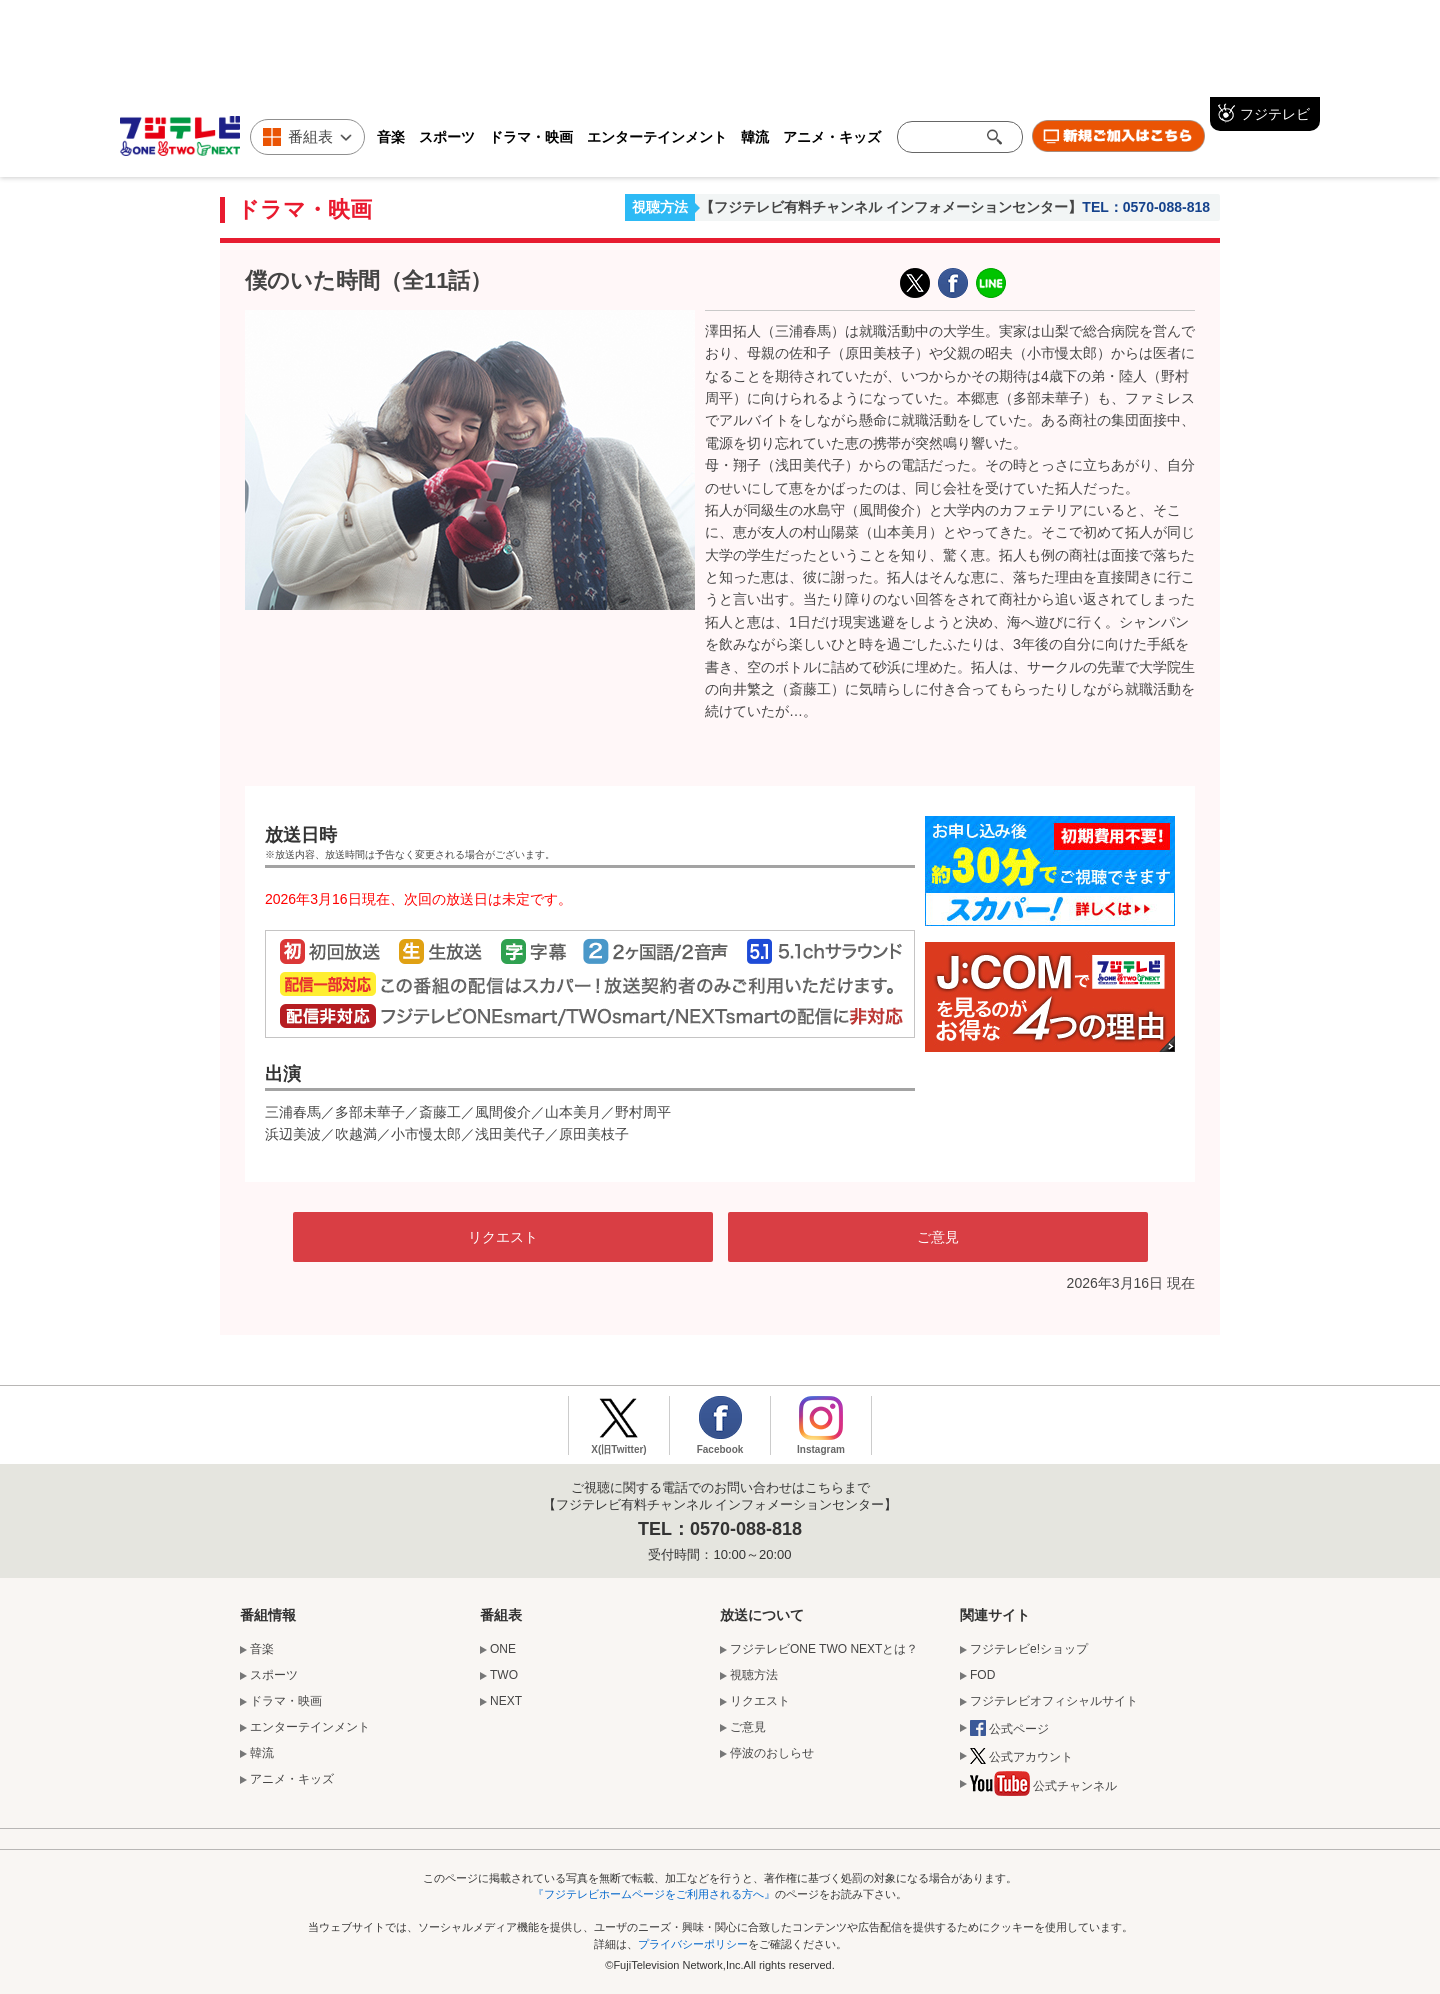 The height and width of the screenshot is (1994, 1440). What do you see at coordinates (982, 1675) in the screenshot?
I see `FOD` at bounding box center [982, 1675].